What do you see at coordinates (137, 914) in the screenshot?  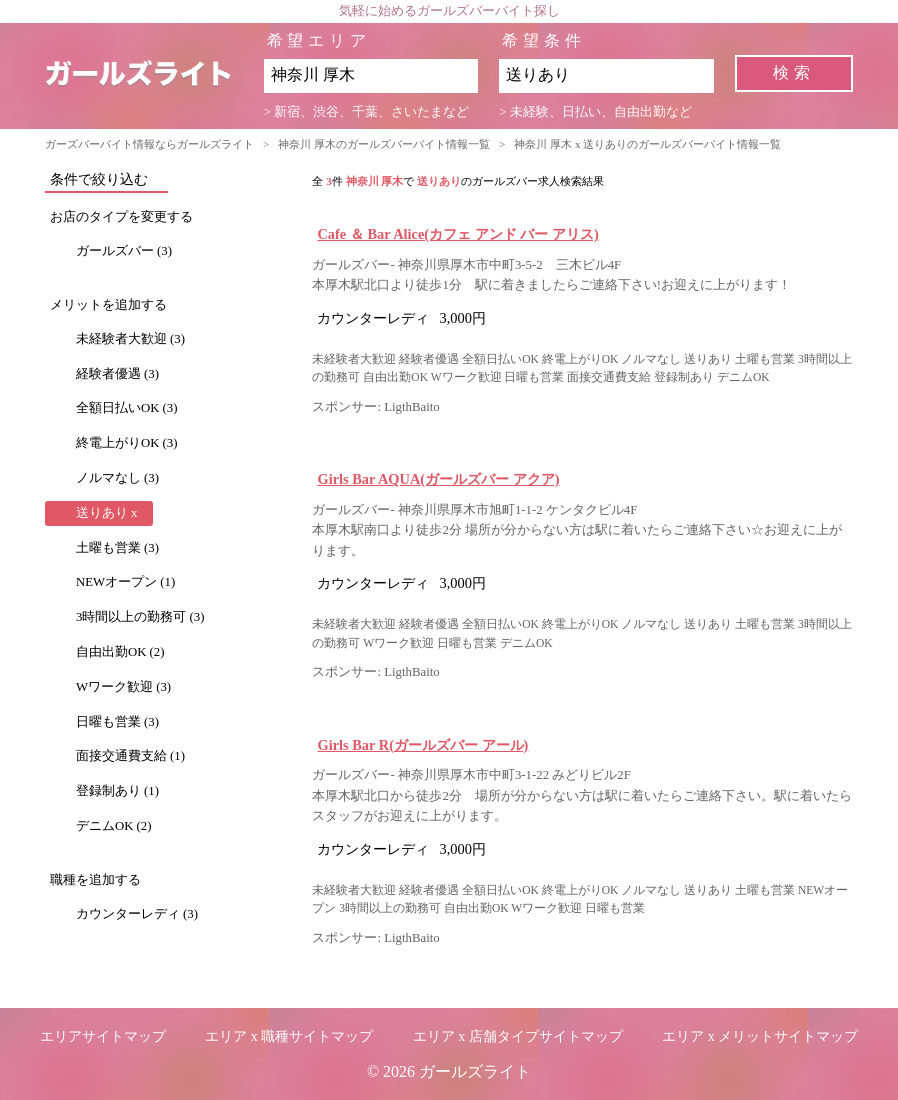 I see `カウンターレディ (3)` at bounding box center [137, 914].